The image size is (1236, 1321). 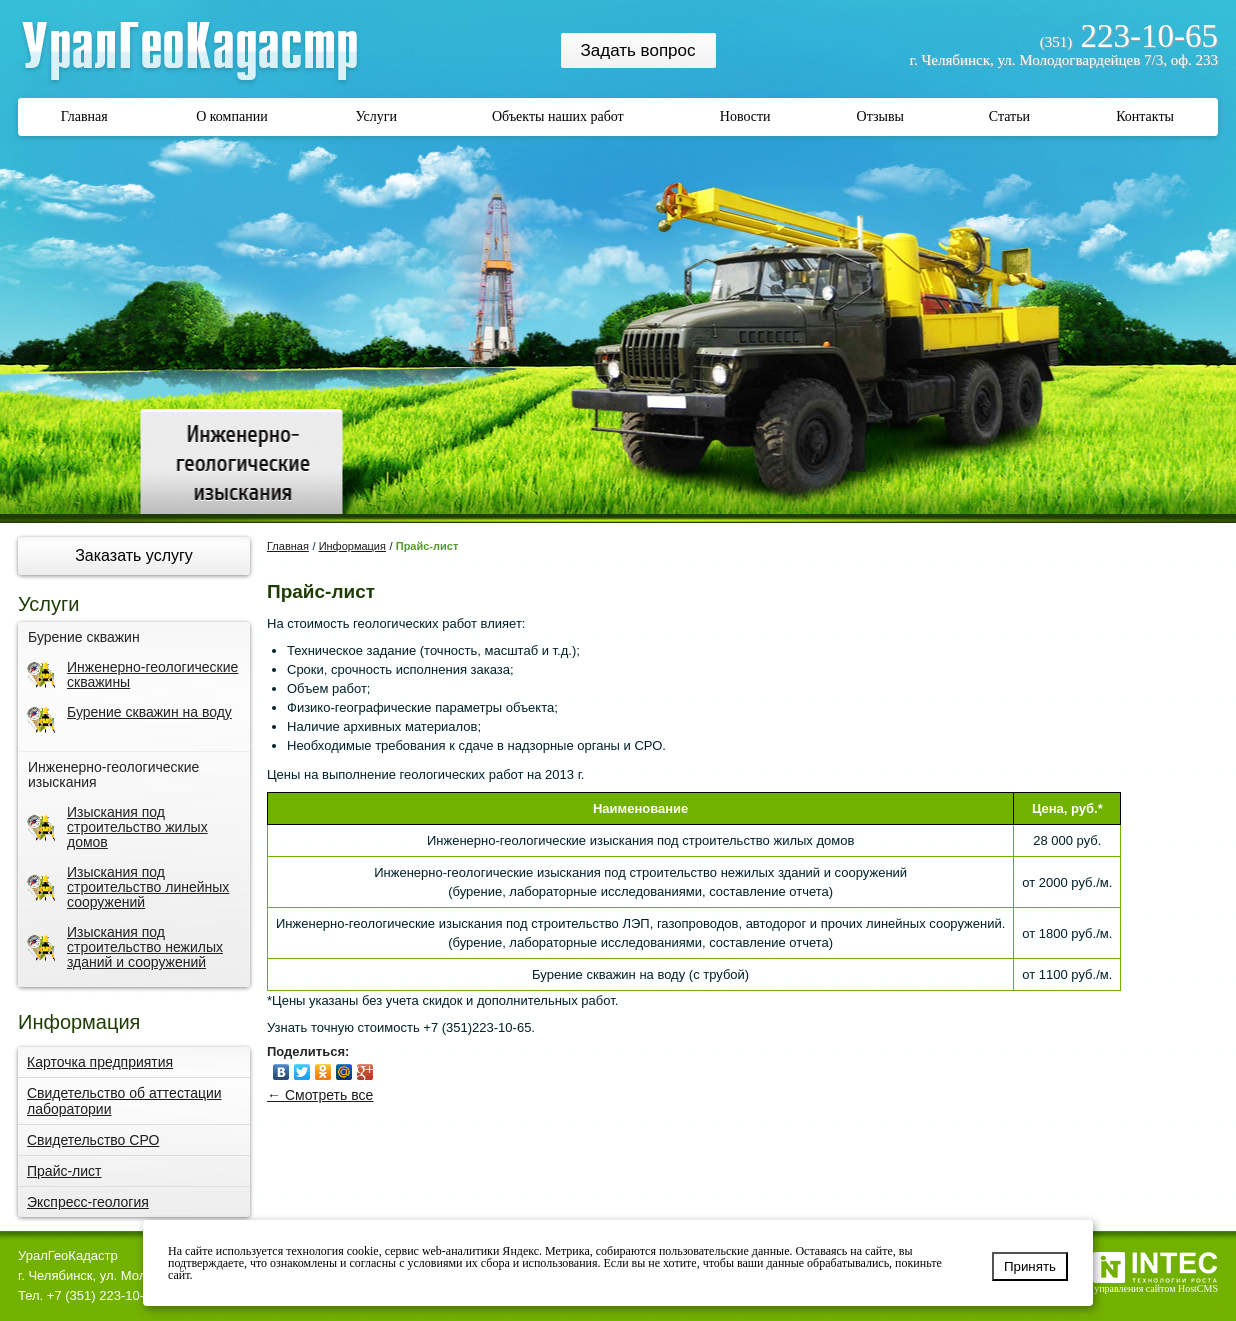 I want to click on Отзывы, so click(x=880, y=116).